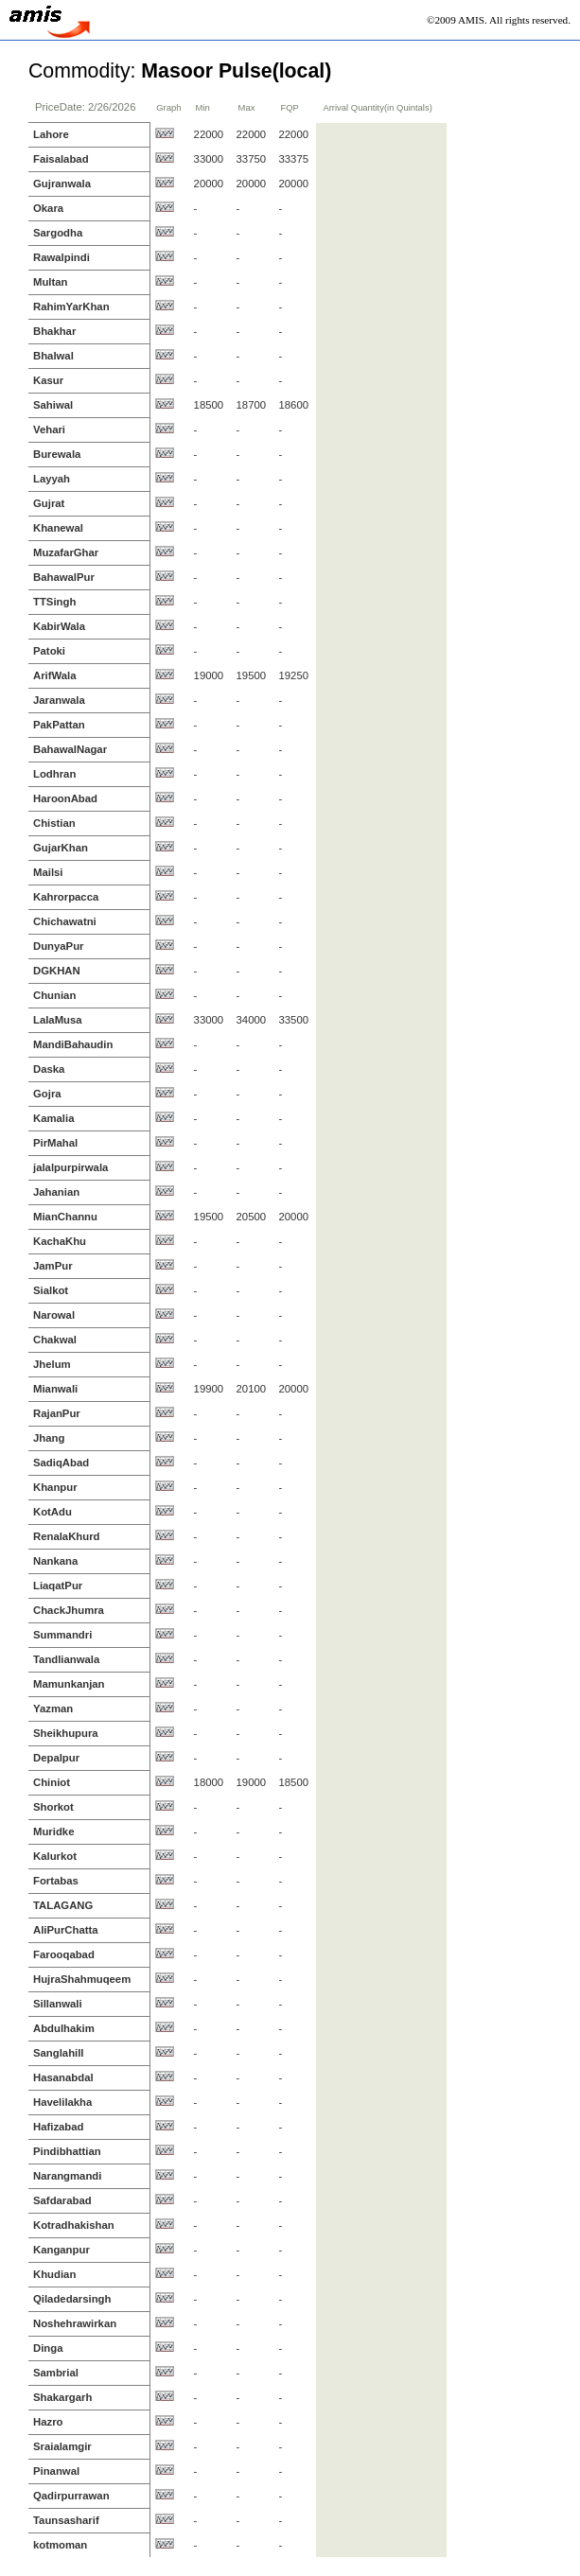 The image size is (580, 2576). Describe the element at coordinates (49, 429) in the screenshot. I see `Vehari` at that location.